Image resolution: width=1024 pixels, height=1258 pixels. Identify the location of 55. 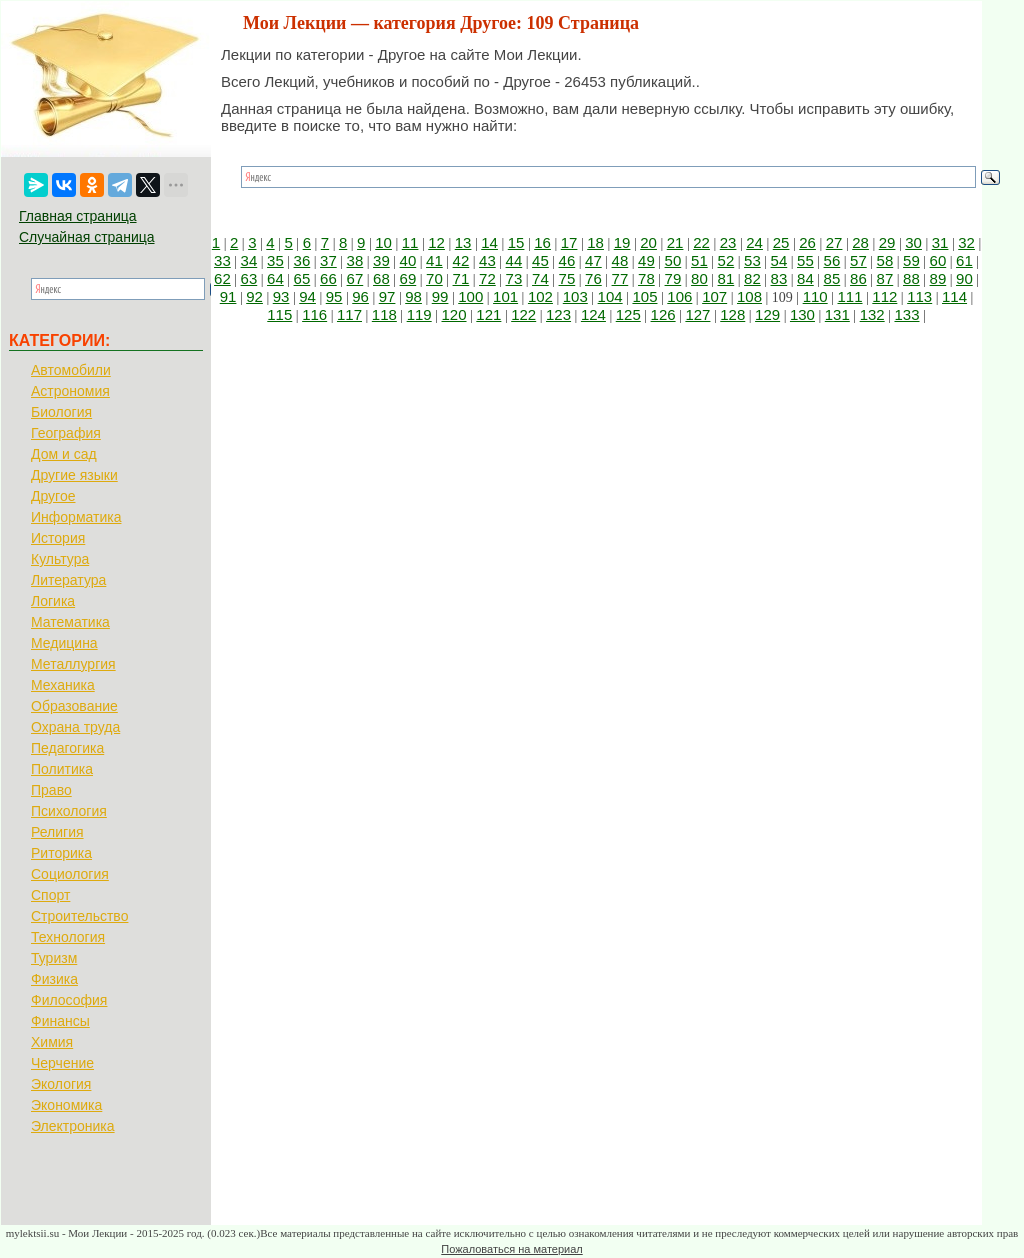
(805, 260).